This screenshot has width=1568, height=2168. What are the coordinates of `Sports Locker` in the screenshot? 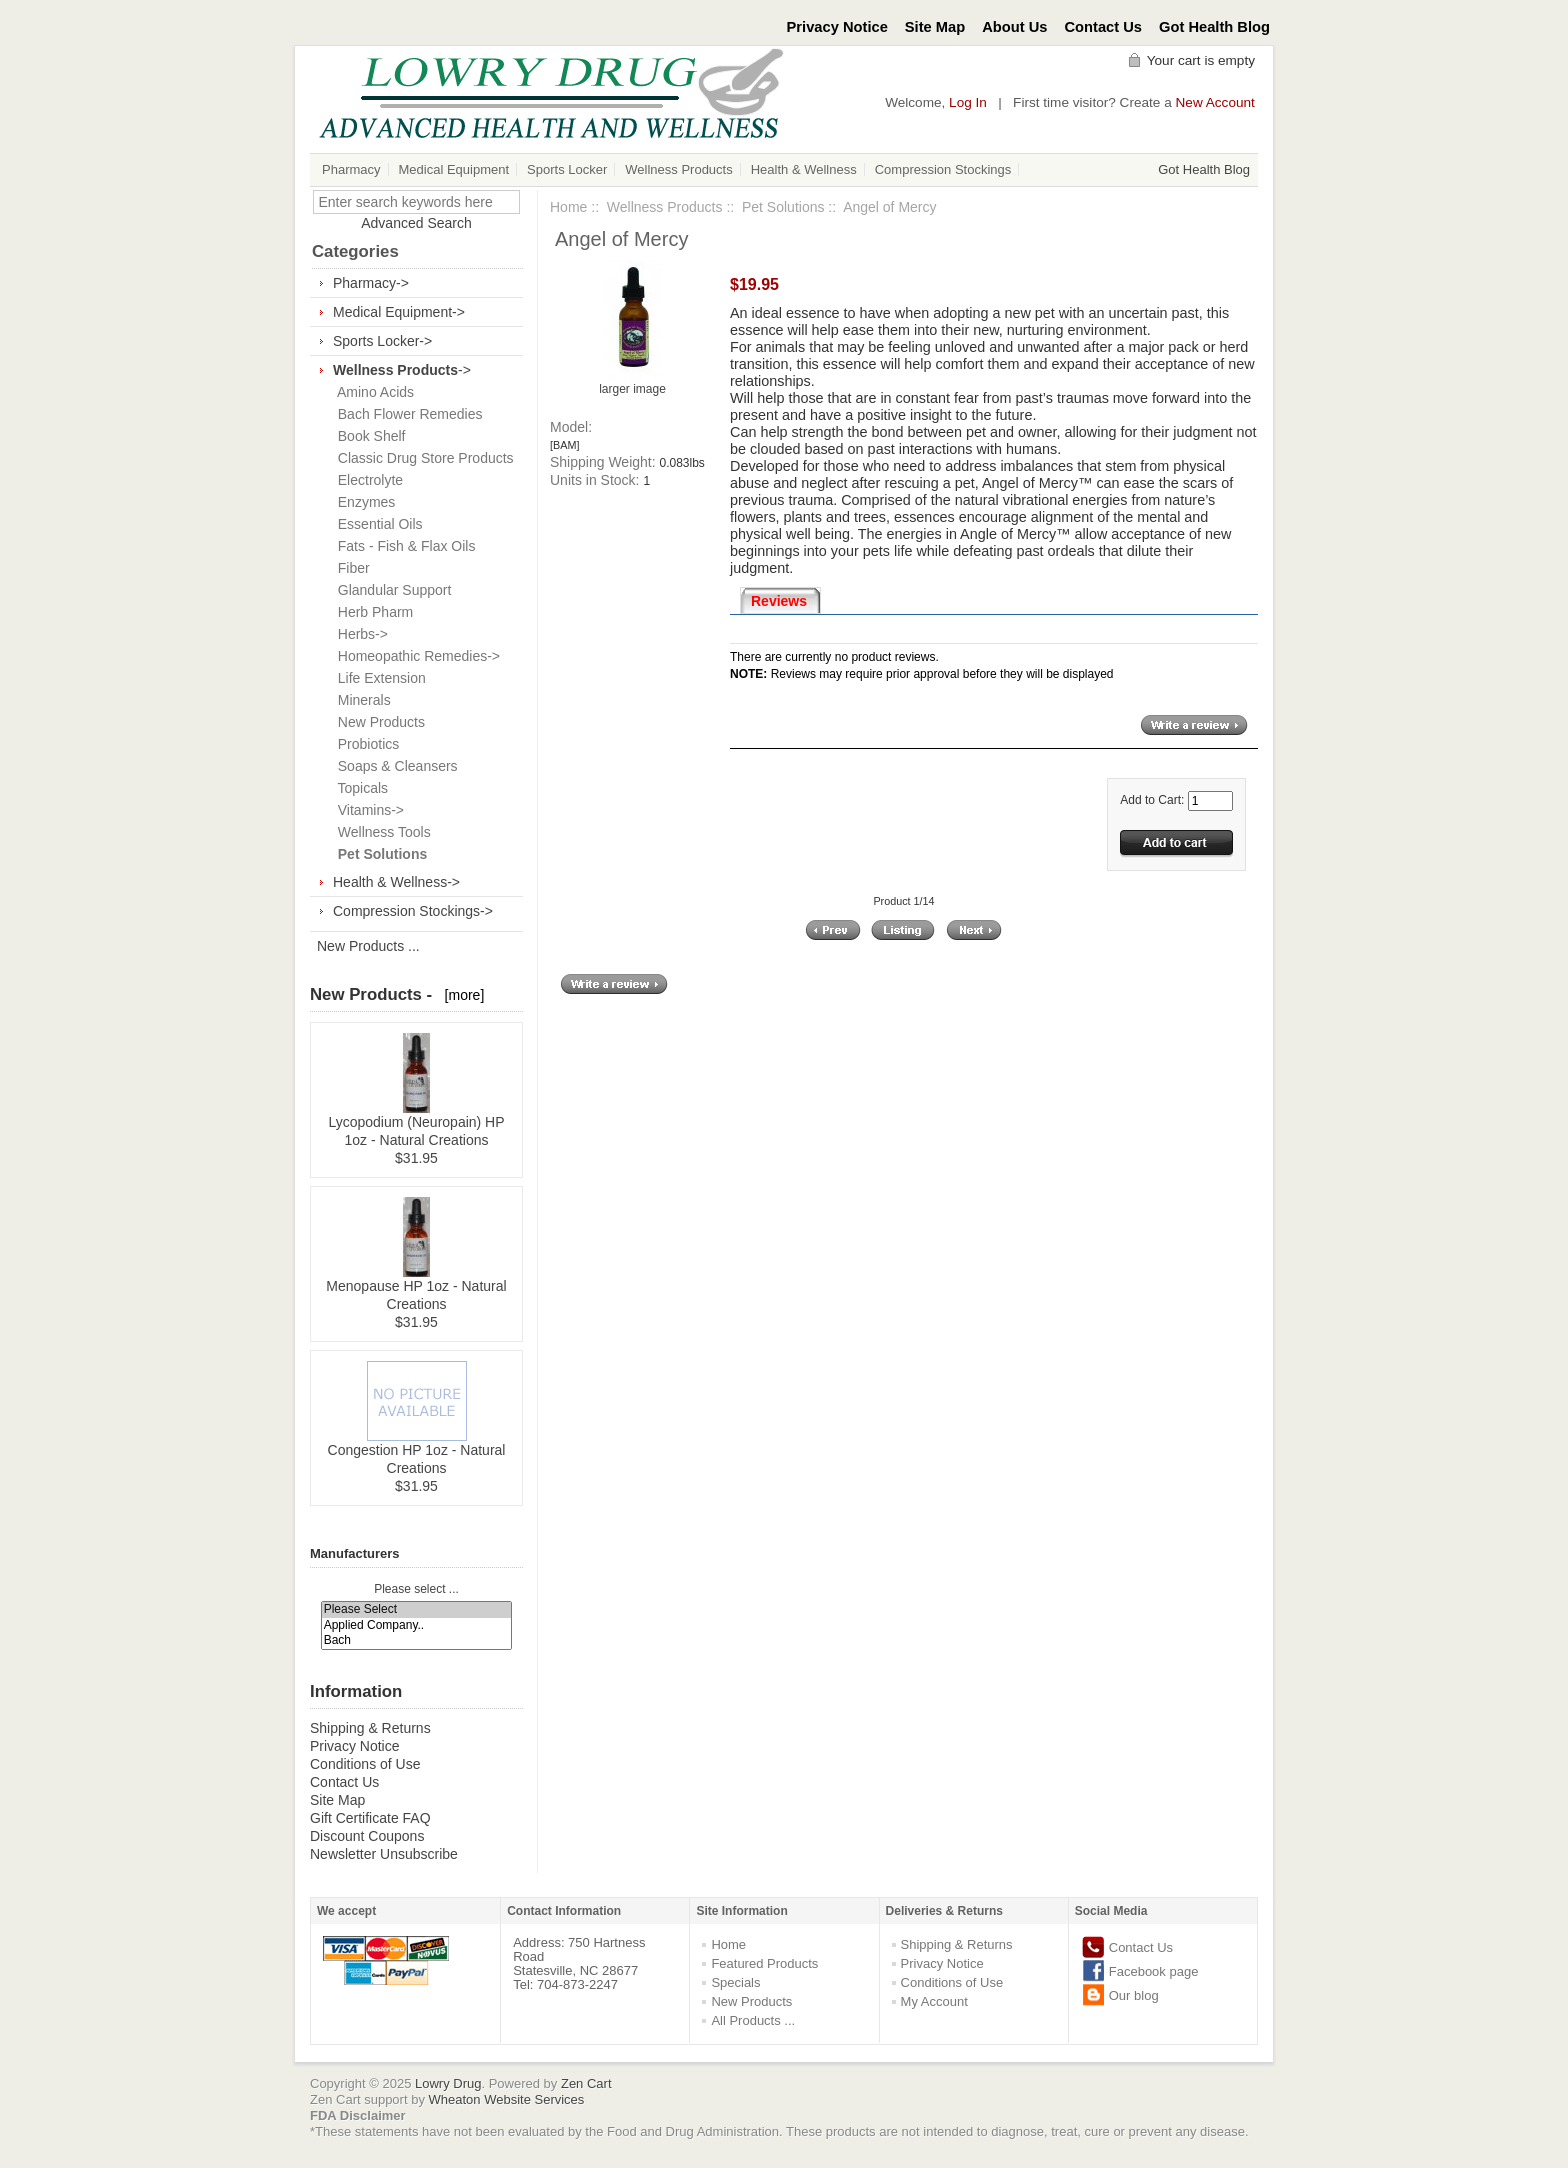 It's located at (567, 169).